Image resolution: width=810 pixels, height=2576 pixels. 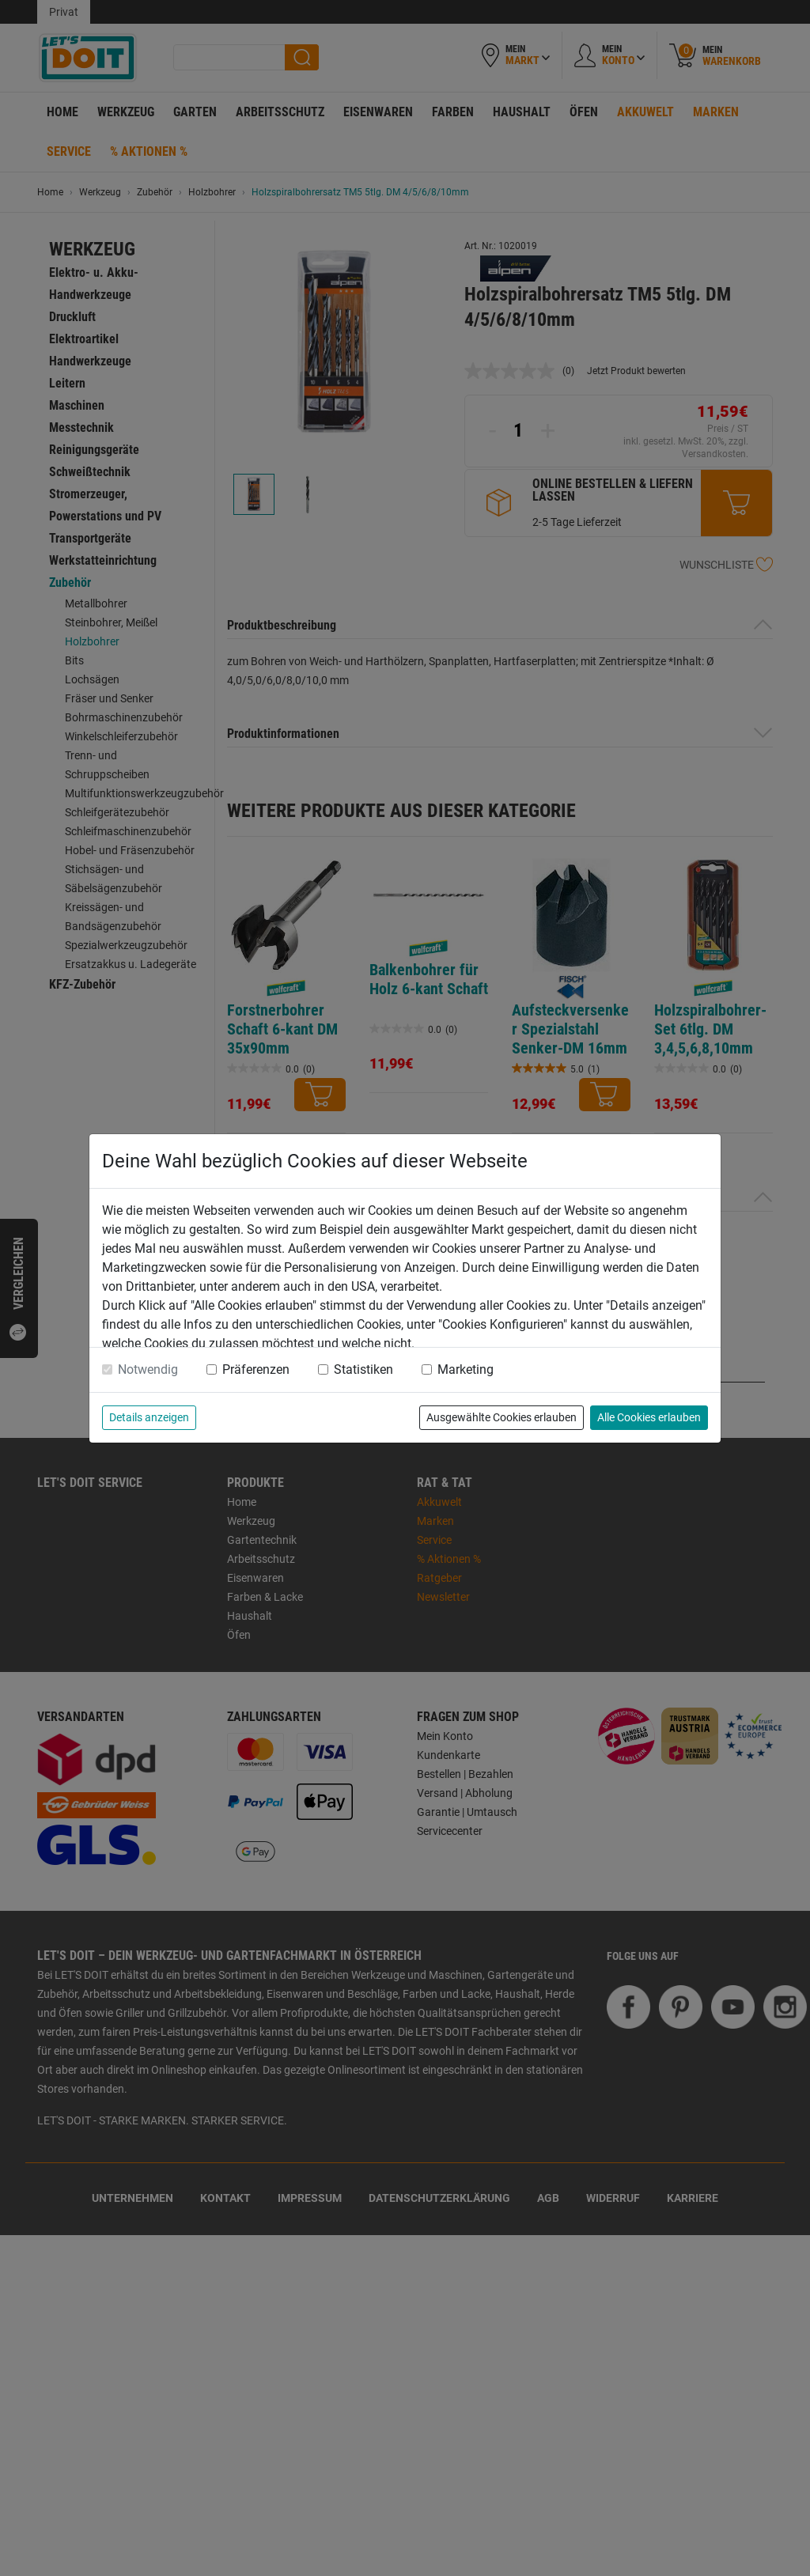 What do you see at coordinates (256, 1369) in the screenshot?
I see `Präferenzen` at bounding box center [256, 1369].